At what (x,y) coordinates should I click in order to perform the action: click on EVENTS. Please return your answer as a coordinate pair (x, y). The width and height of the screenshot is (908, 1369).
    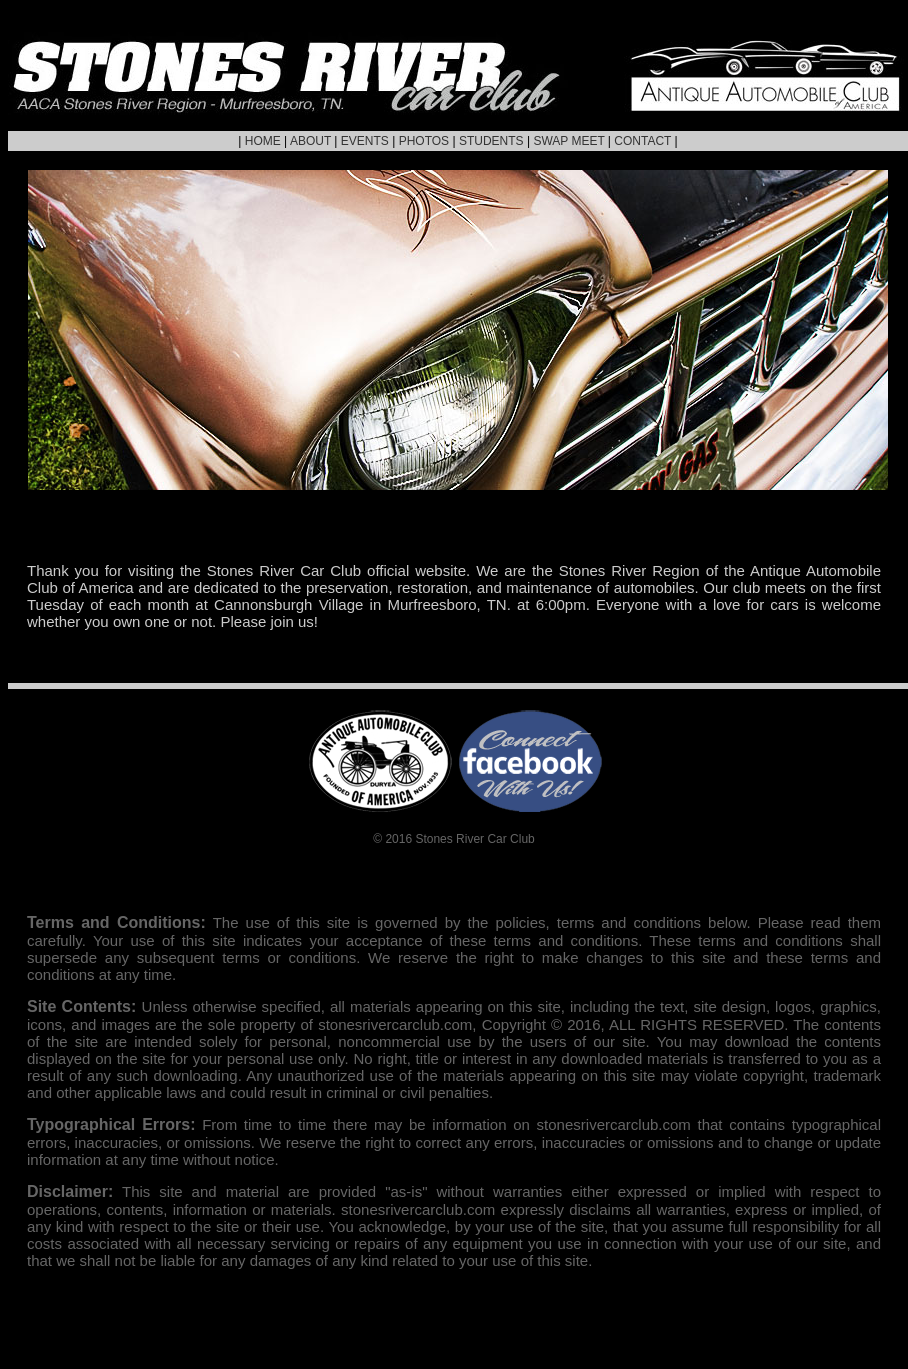
    Looking at the image, I should click on (365, 141).